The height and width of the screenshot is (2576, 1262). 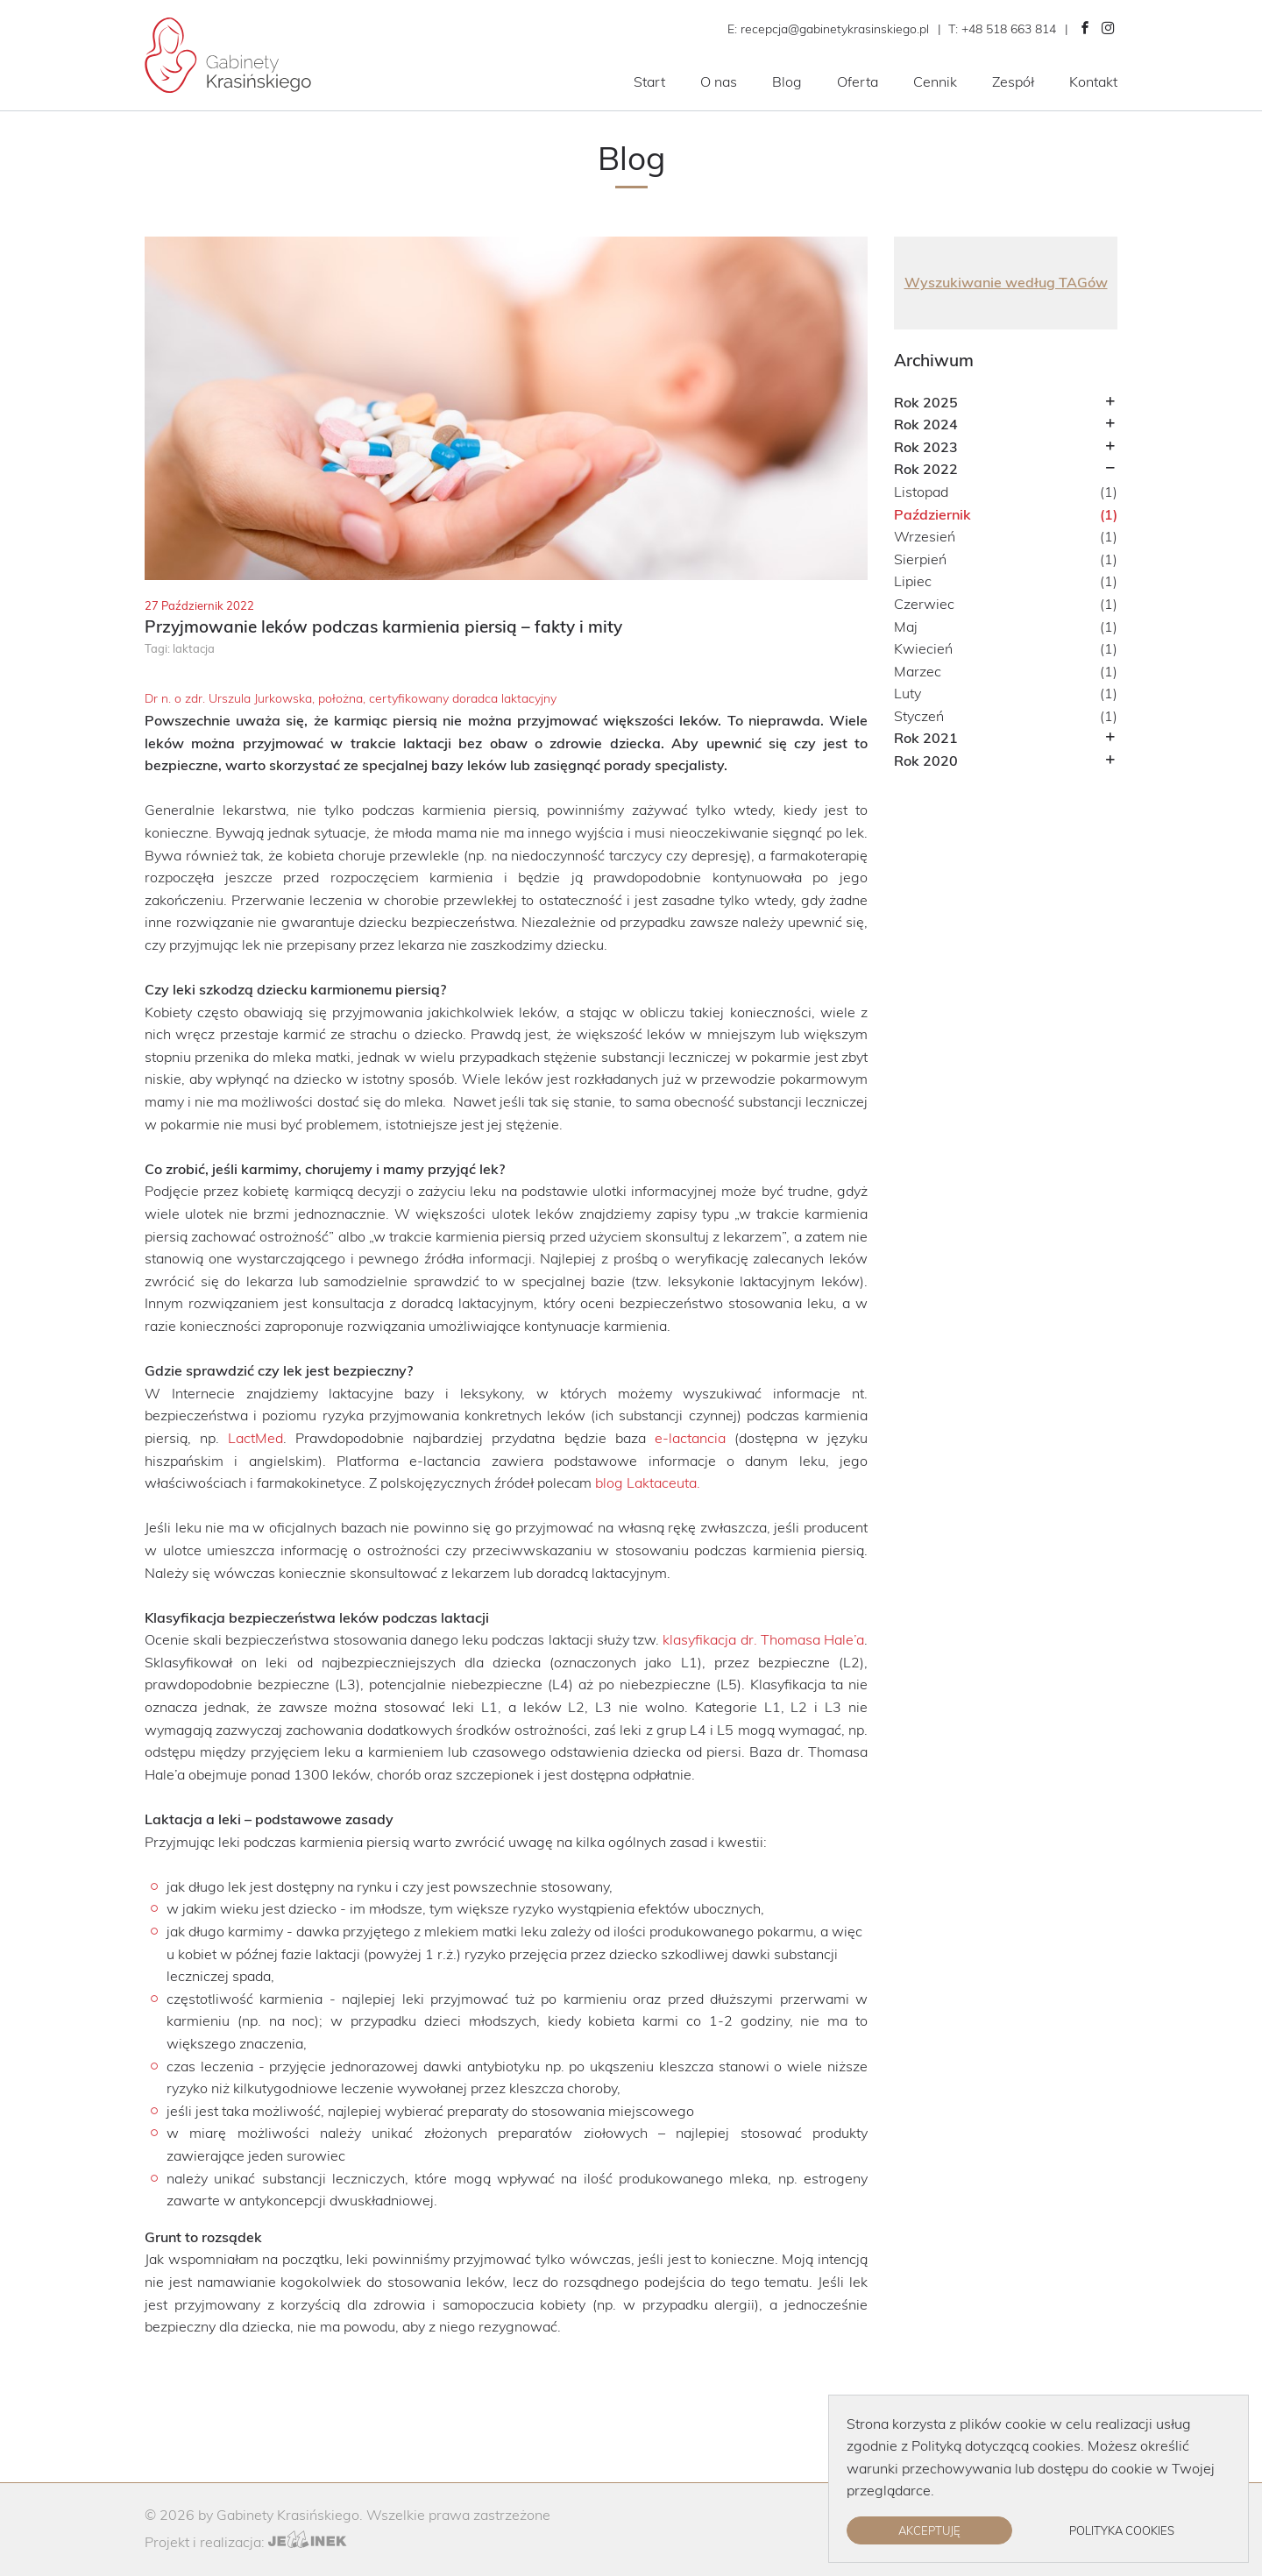 What do you see at coordinates (907, 693) in the screenshot?
I see `Luty` at bounding box center [907, 693].